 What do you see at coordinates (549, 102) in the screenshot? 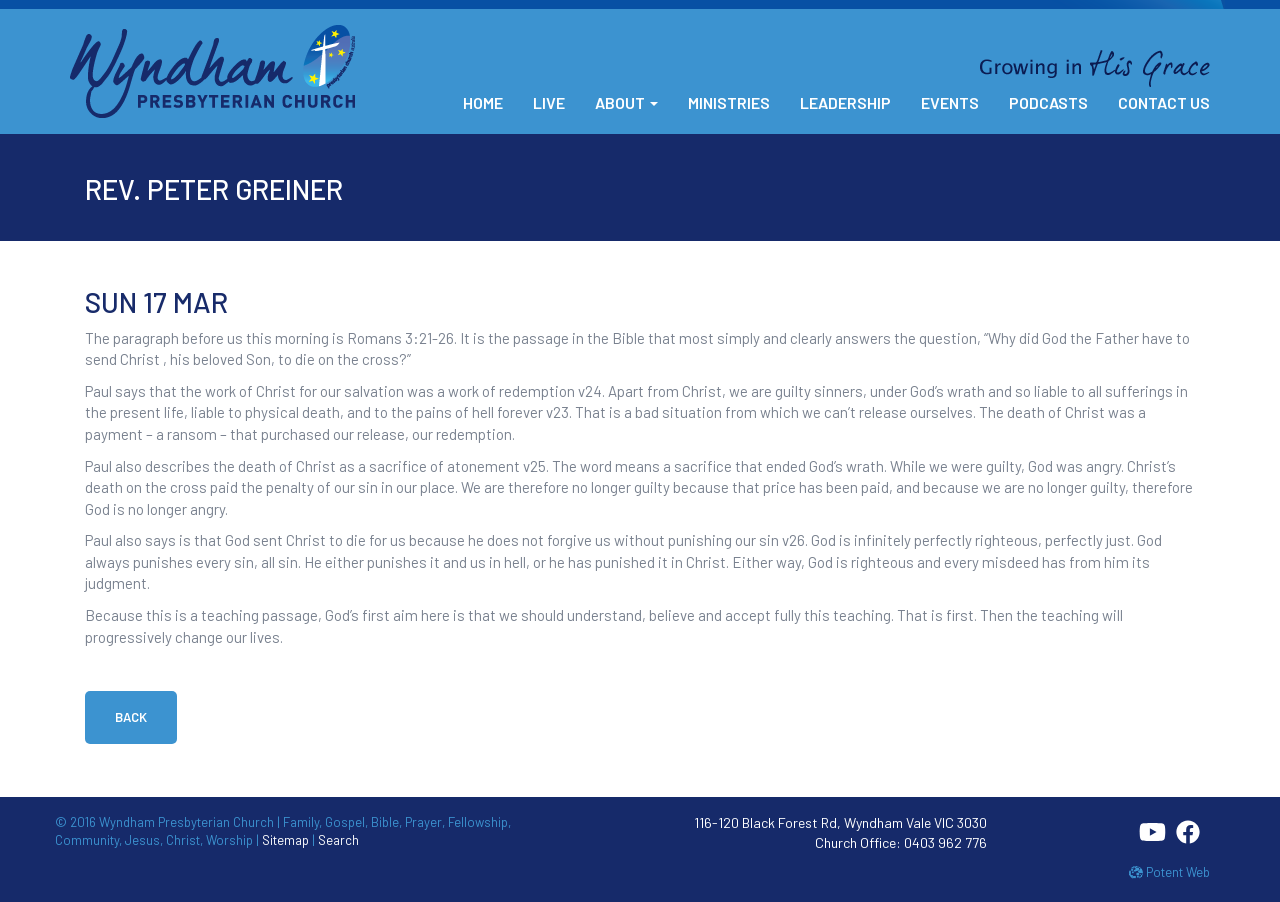
I see `Live` at bounding box center [549, 102].